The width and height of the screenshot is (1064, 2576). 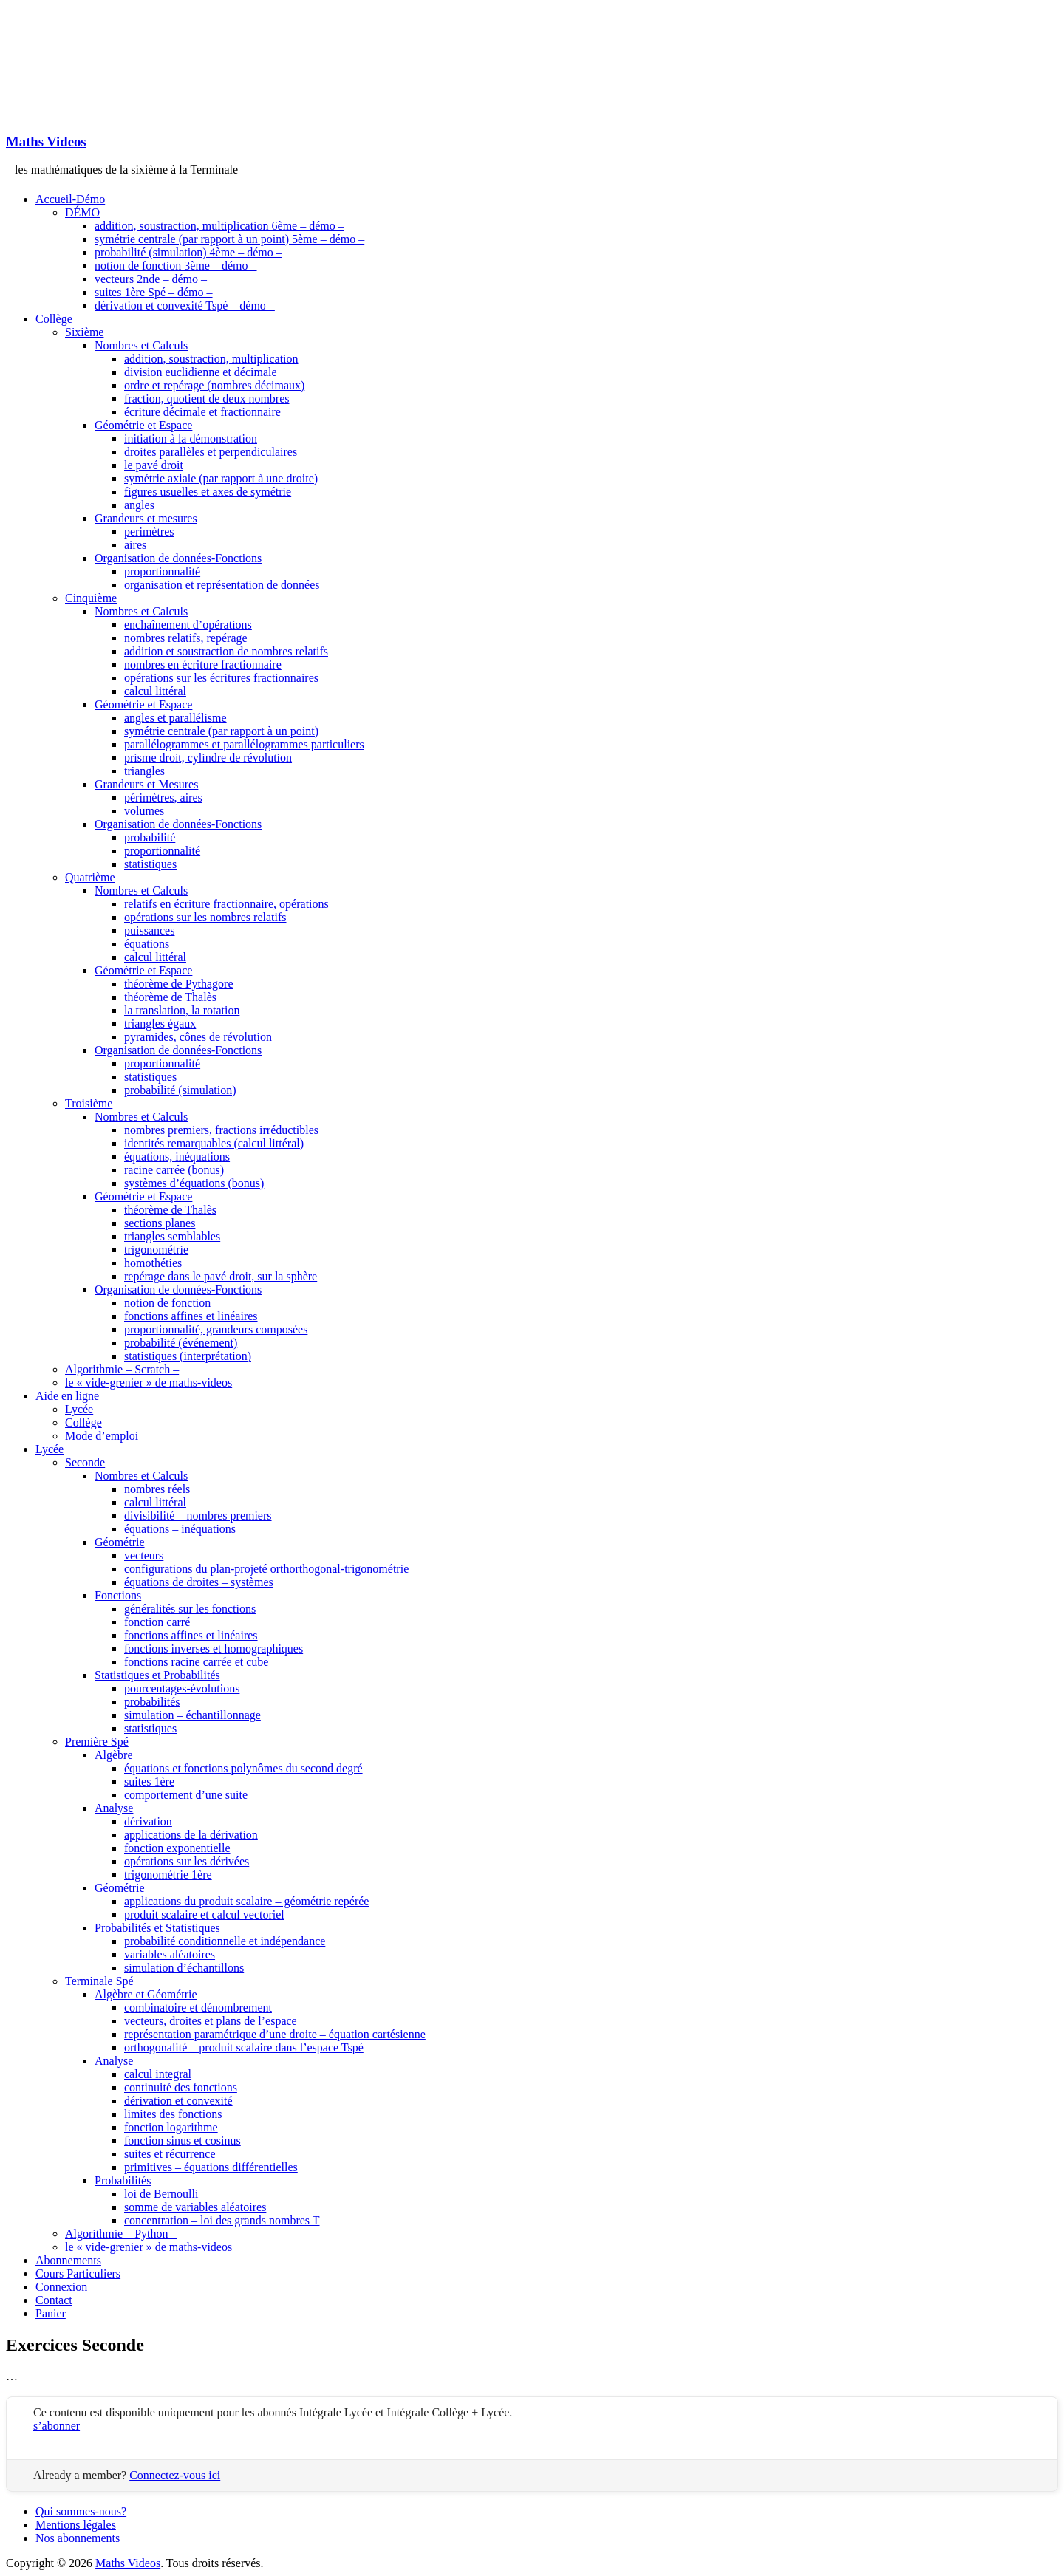 I want to click on Cours Particuliers, so click(x=77, y=2273).